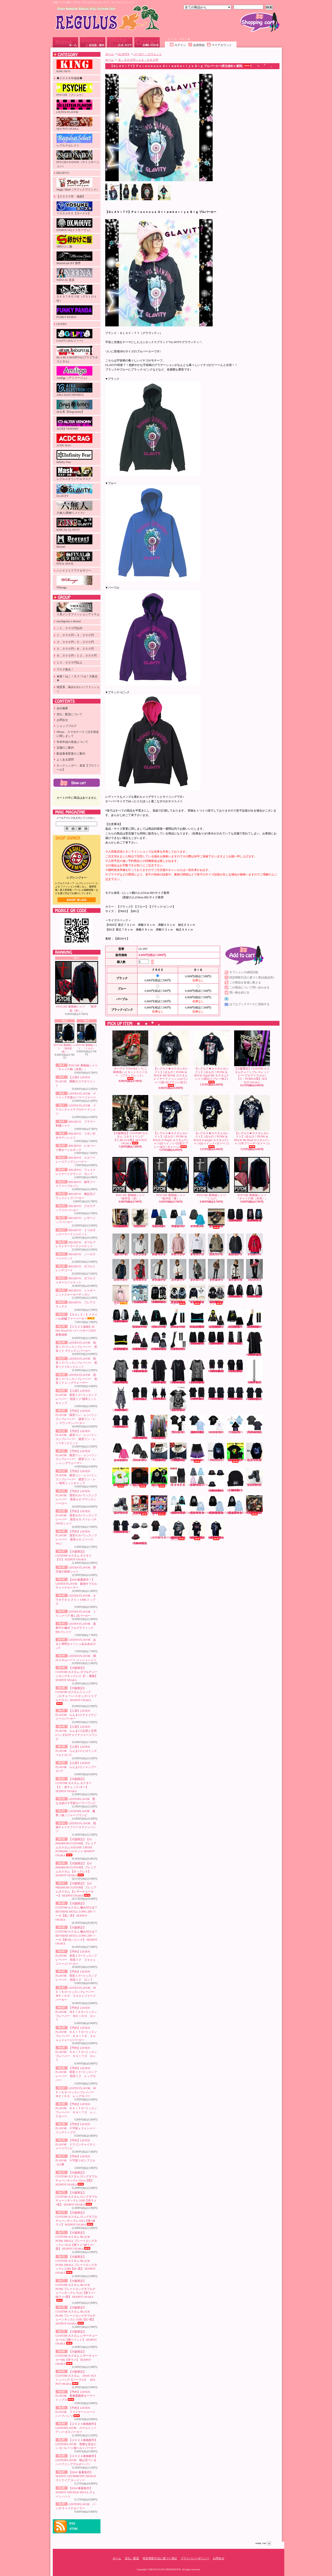 The height and width of the screenshot is (2576, 332). What do you see at coordinates (260, 22) in the screenshot?
I see `ショッピングカート` at bounding box center [260, 22].